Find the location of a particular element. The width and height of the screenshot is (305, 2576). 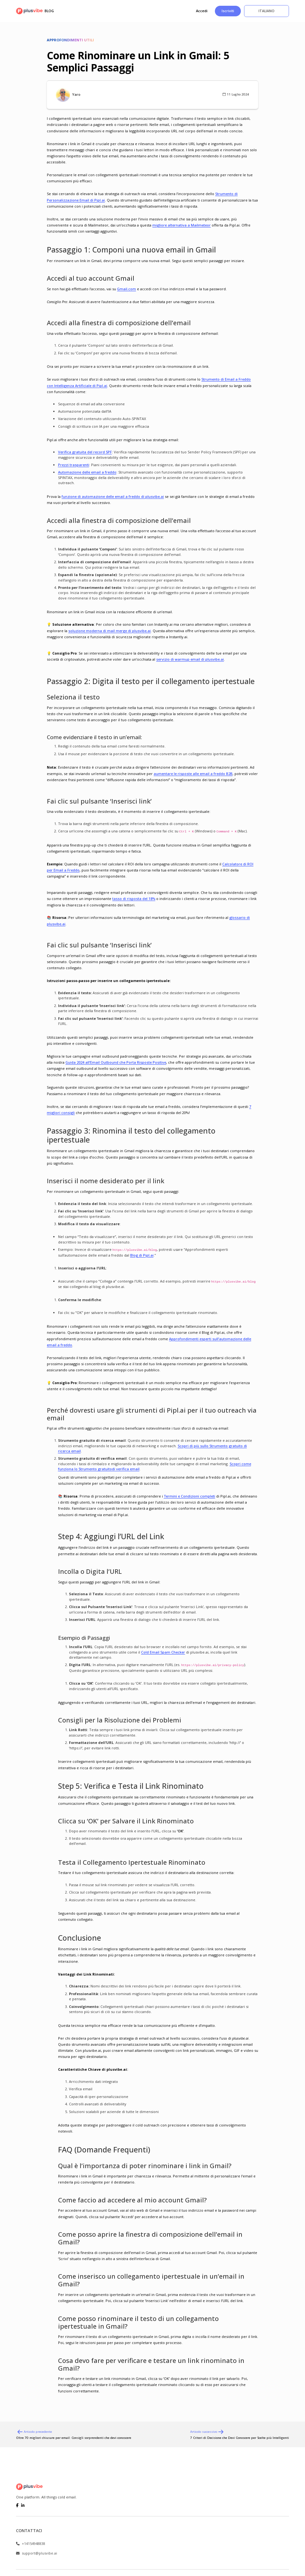

Cold Email Spam Checker is located at coordinates (163, 1652).